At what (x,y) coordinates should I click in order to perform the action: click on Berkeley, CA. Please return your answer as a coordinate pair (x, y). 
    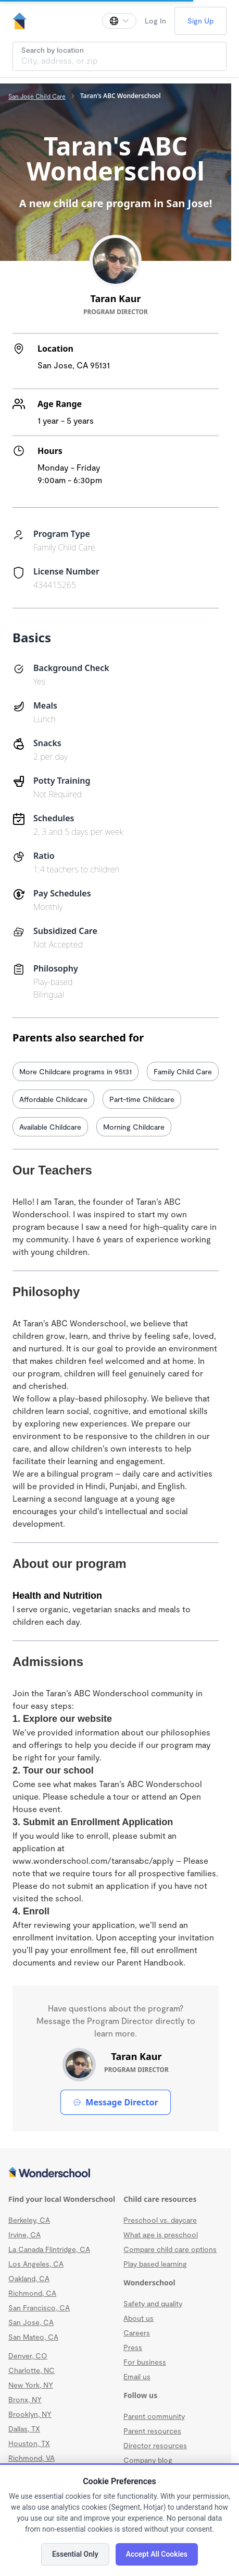
    Looking at the image, I should click on (29, 2219).